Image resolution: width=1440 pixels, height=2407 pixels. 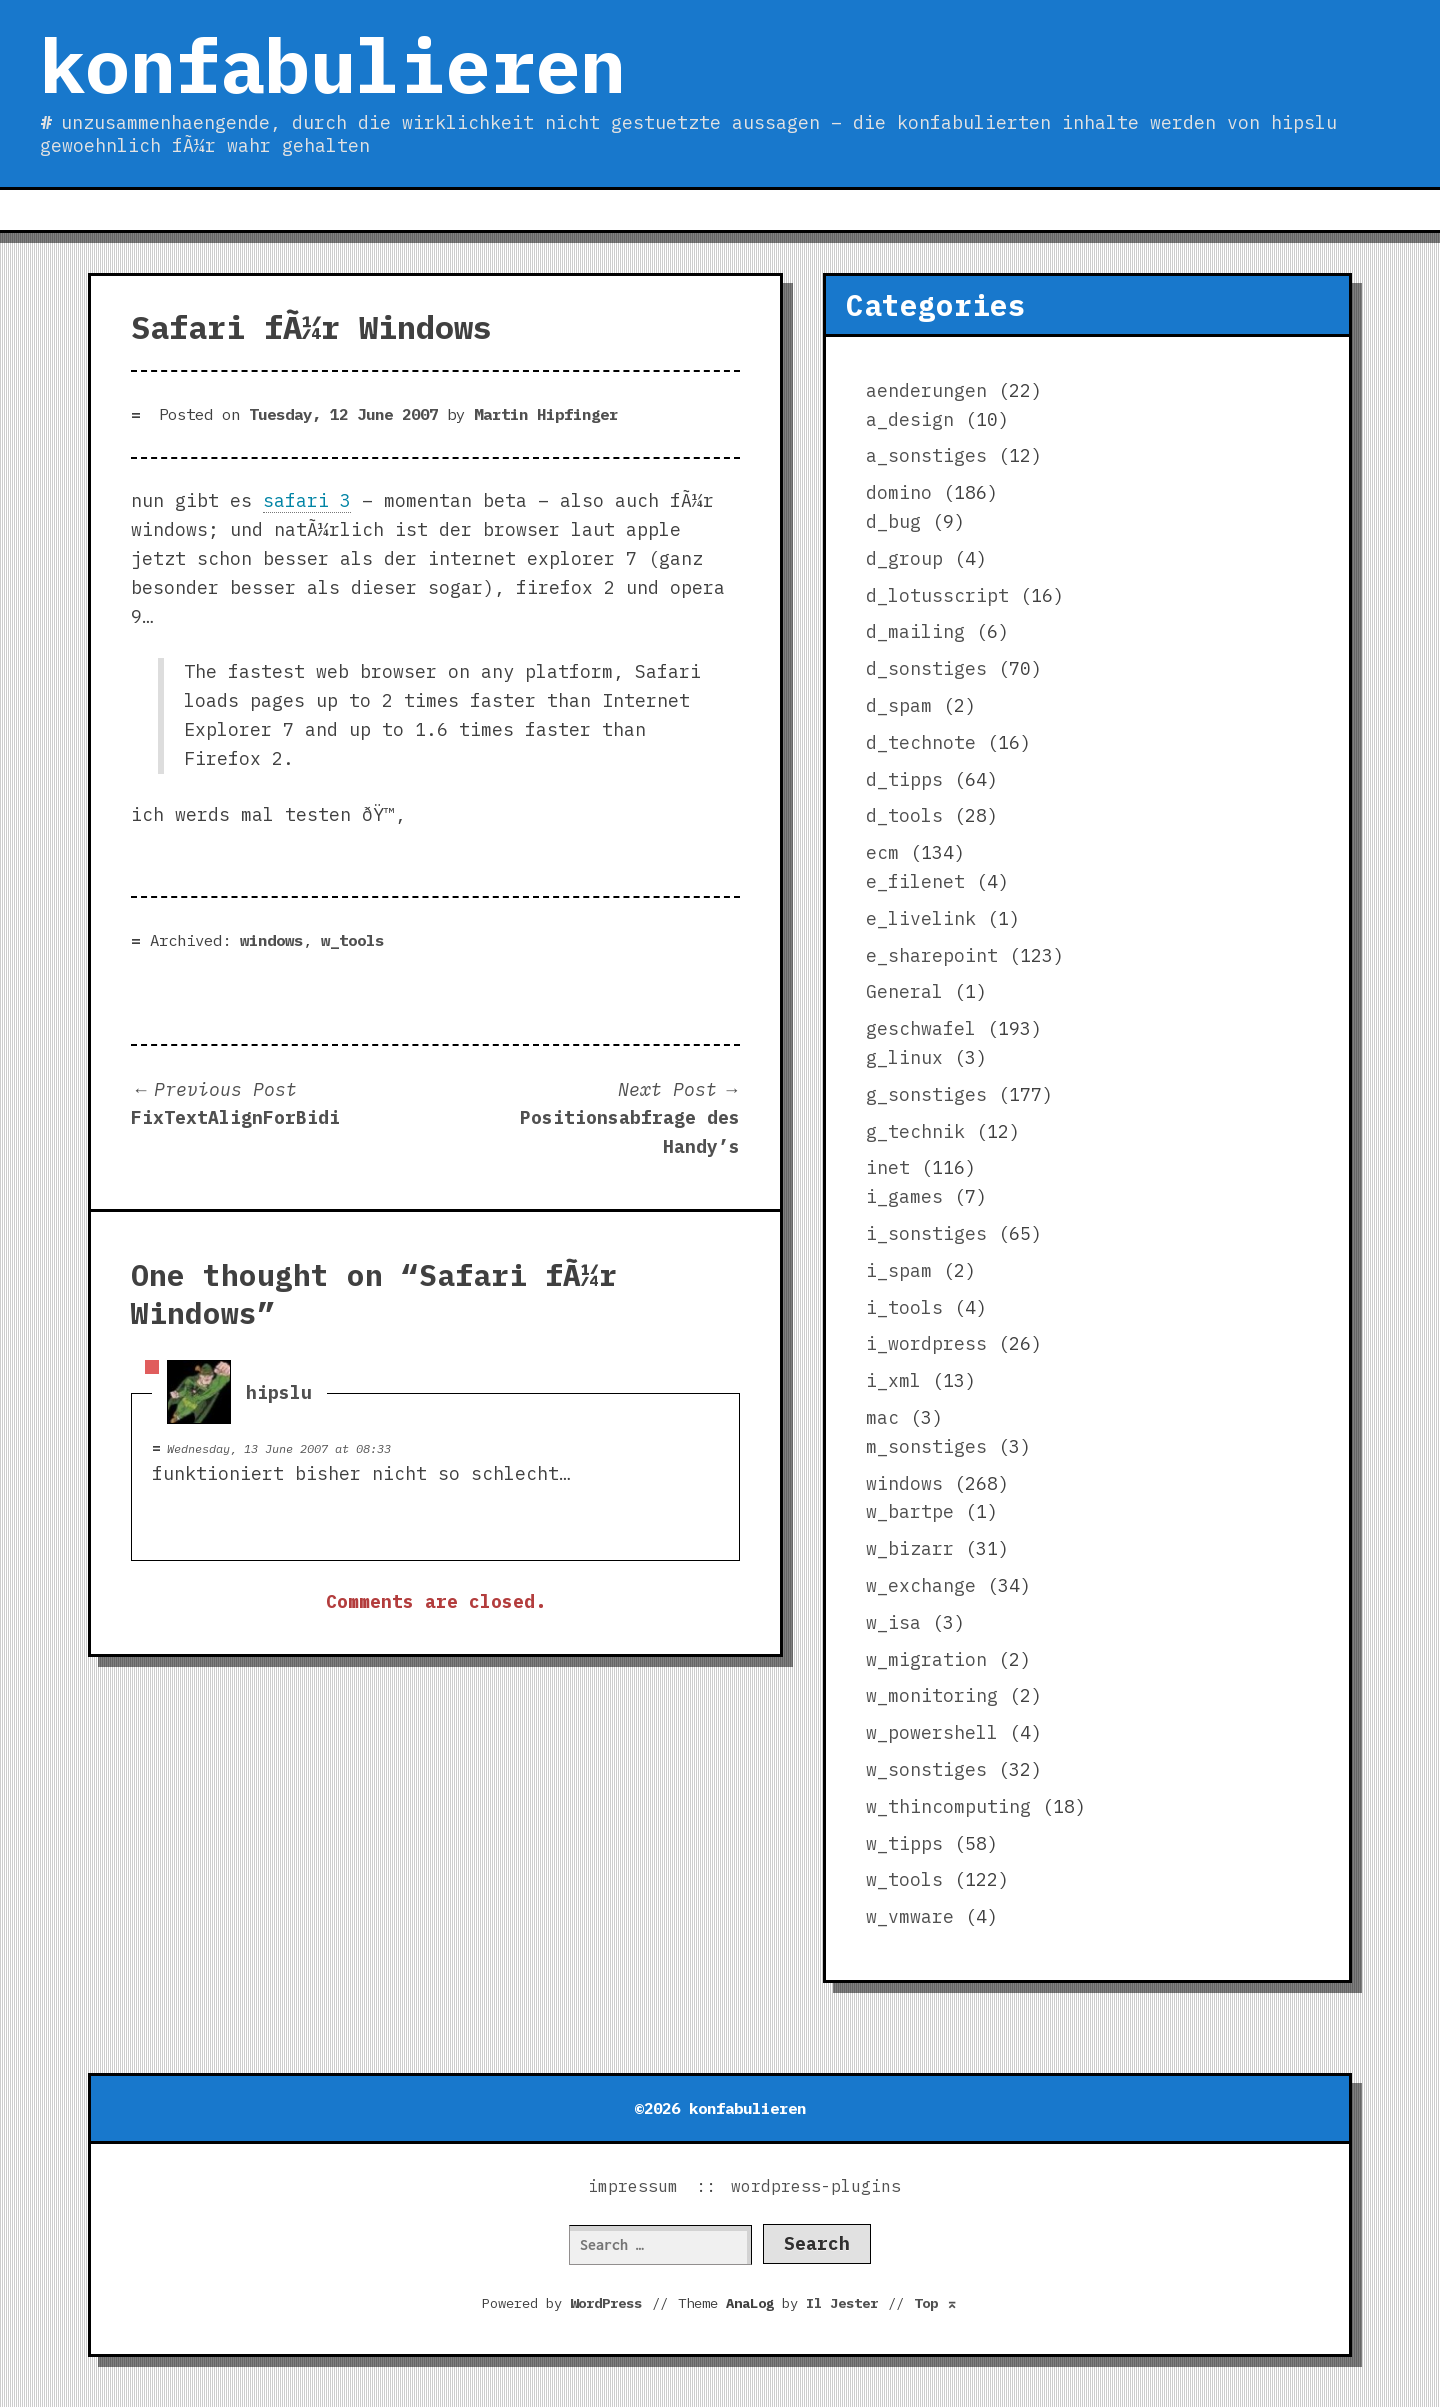 I want to click on a_design, so click(x=910, y=419).